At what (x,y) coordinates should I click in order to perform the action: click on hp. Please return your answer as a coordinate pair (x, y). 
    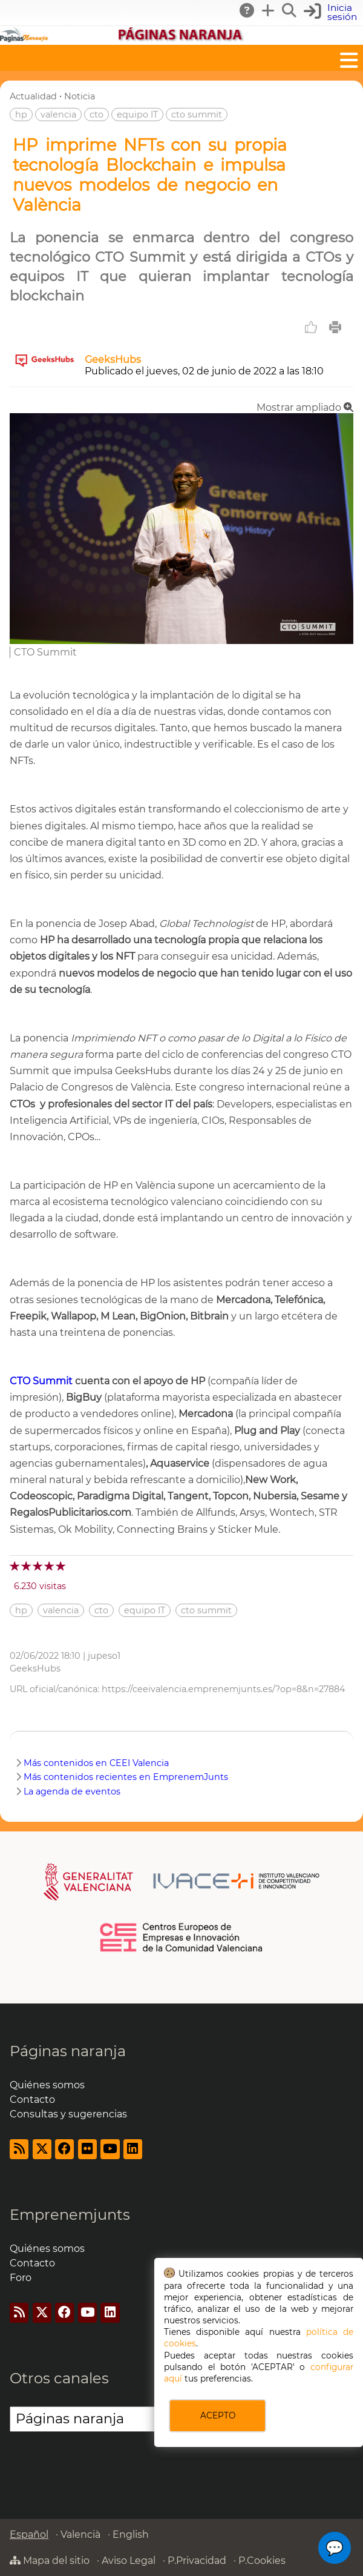
    Looking at the image, I should click on (21, 114).